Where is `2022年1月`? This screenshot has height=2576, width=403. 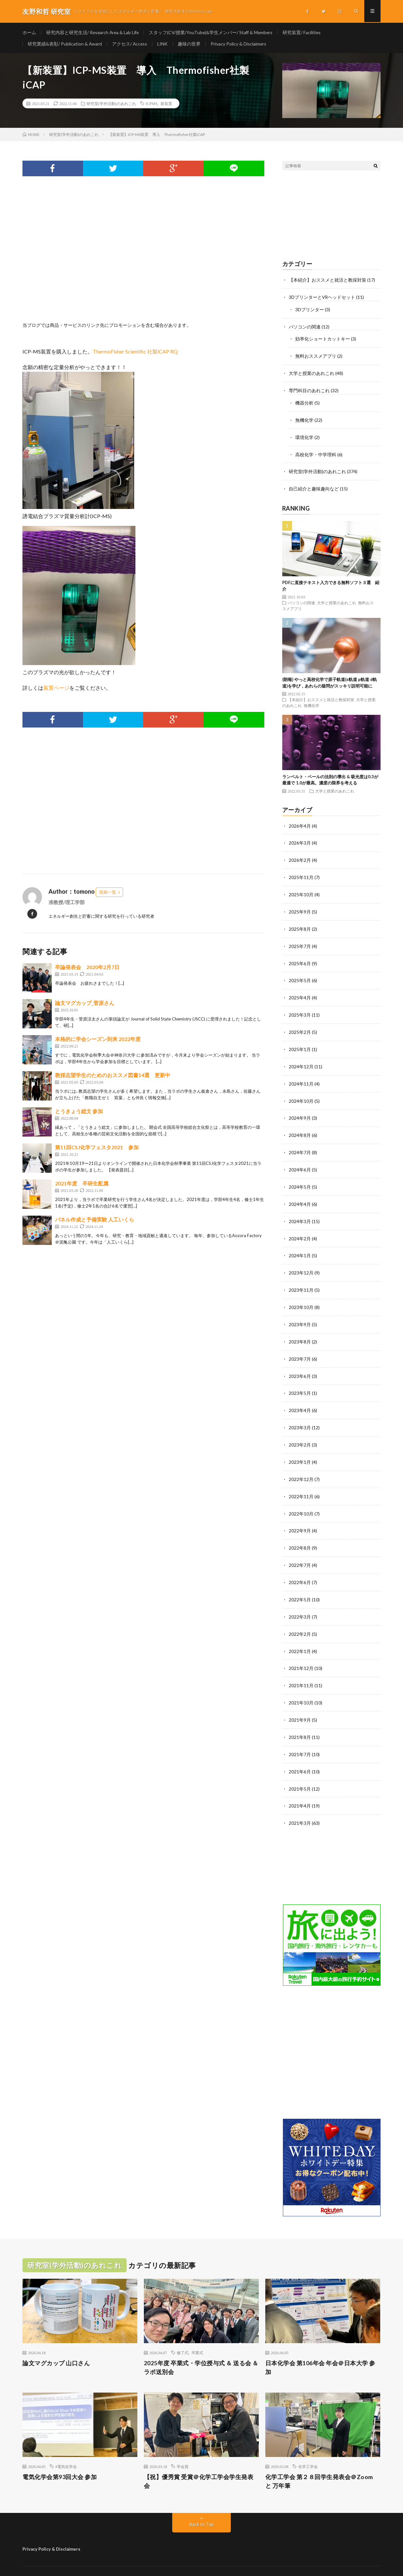
2022年1月 is located at coordinates (300, 1634).